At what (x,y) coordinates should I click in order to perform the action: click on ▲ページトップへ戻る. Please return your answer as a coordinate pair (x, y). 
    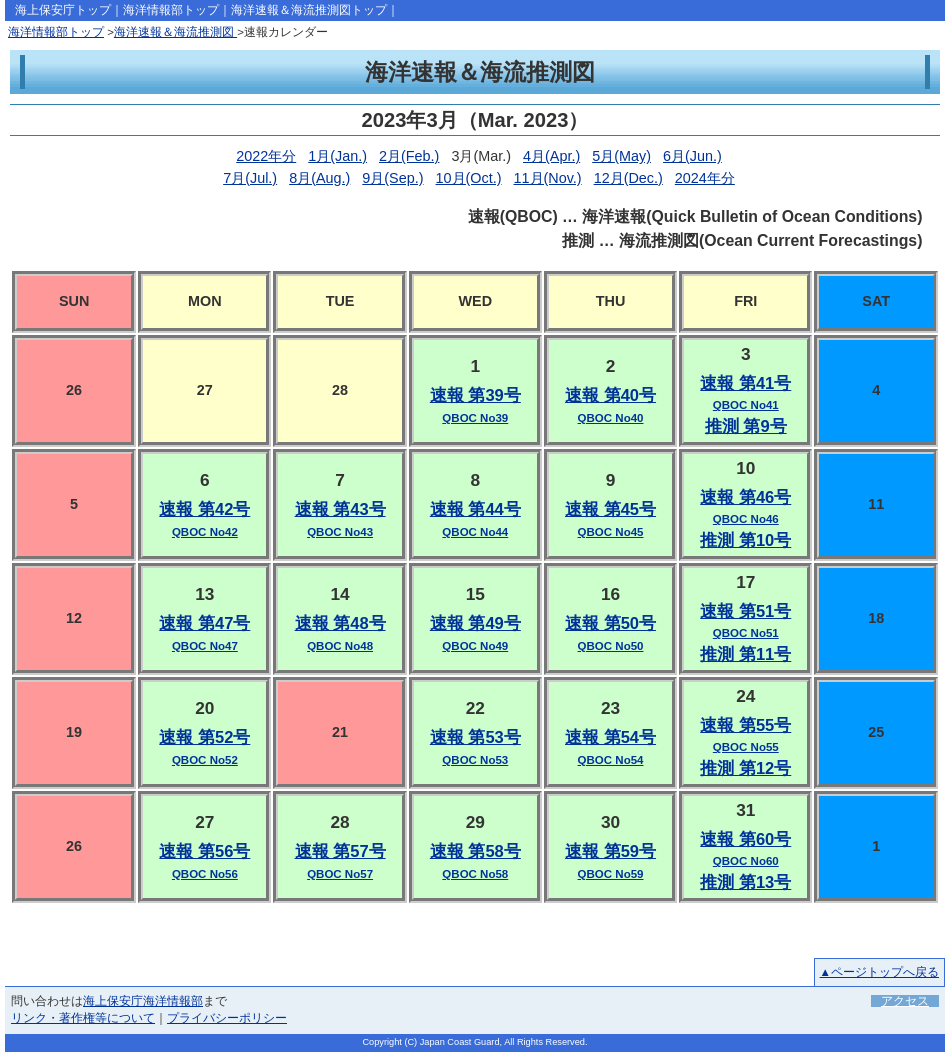
    Looking at the image, I should click on (879, 972).